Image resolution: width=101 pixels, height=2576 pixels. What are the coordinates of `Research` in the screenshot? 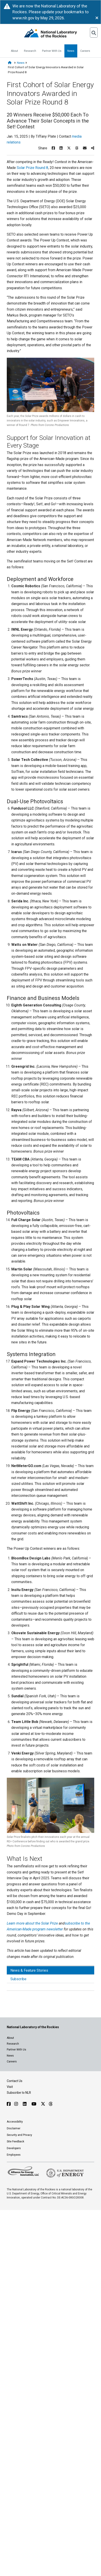 It's located at (30, 50).